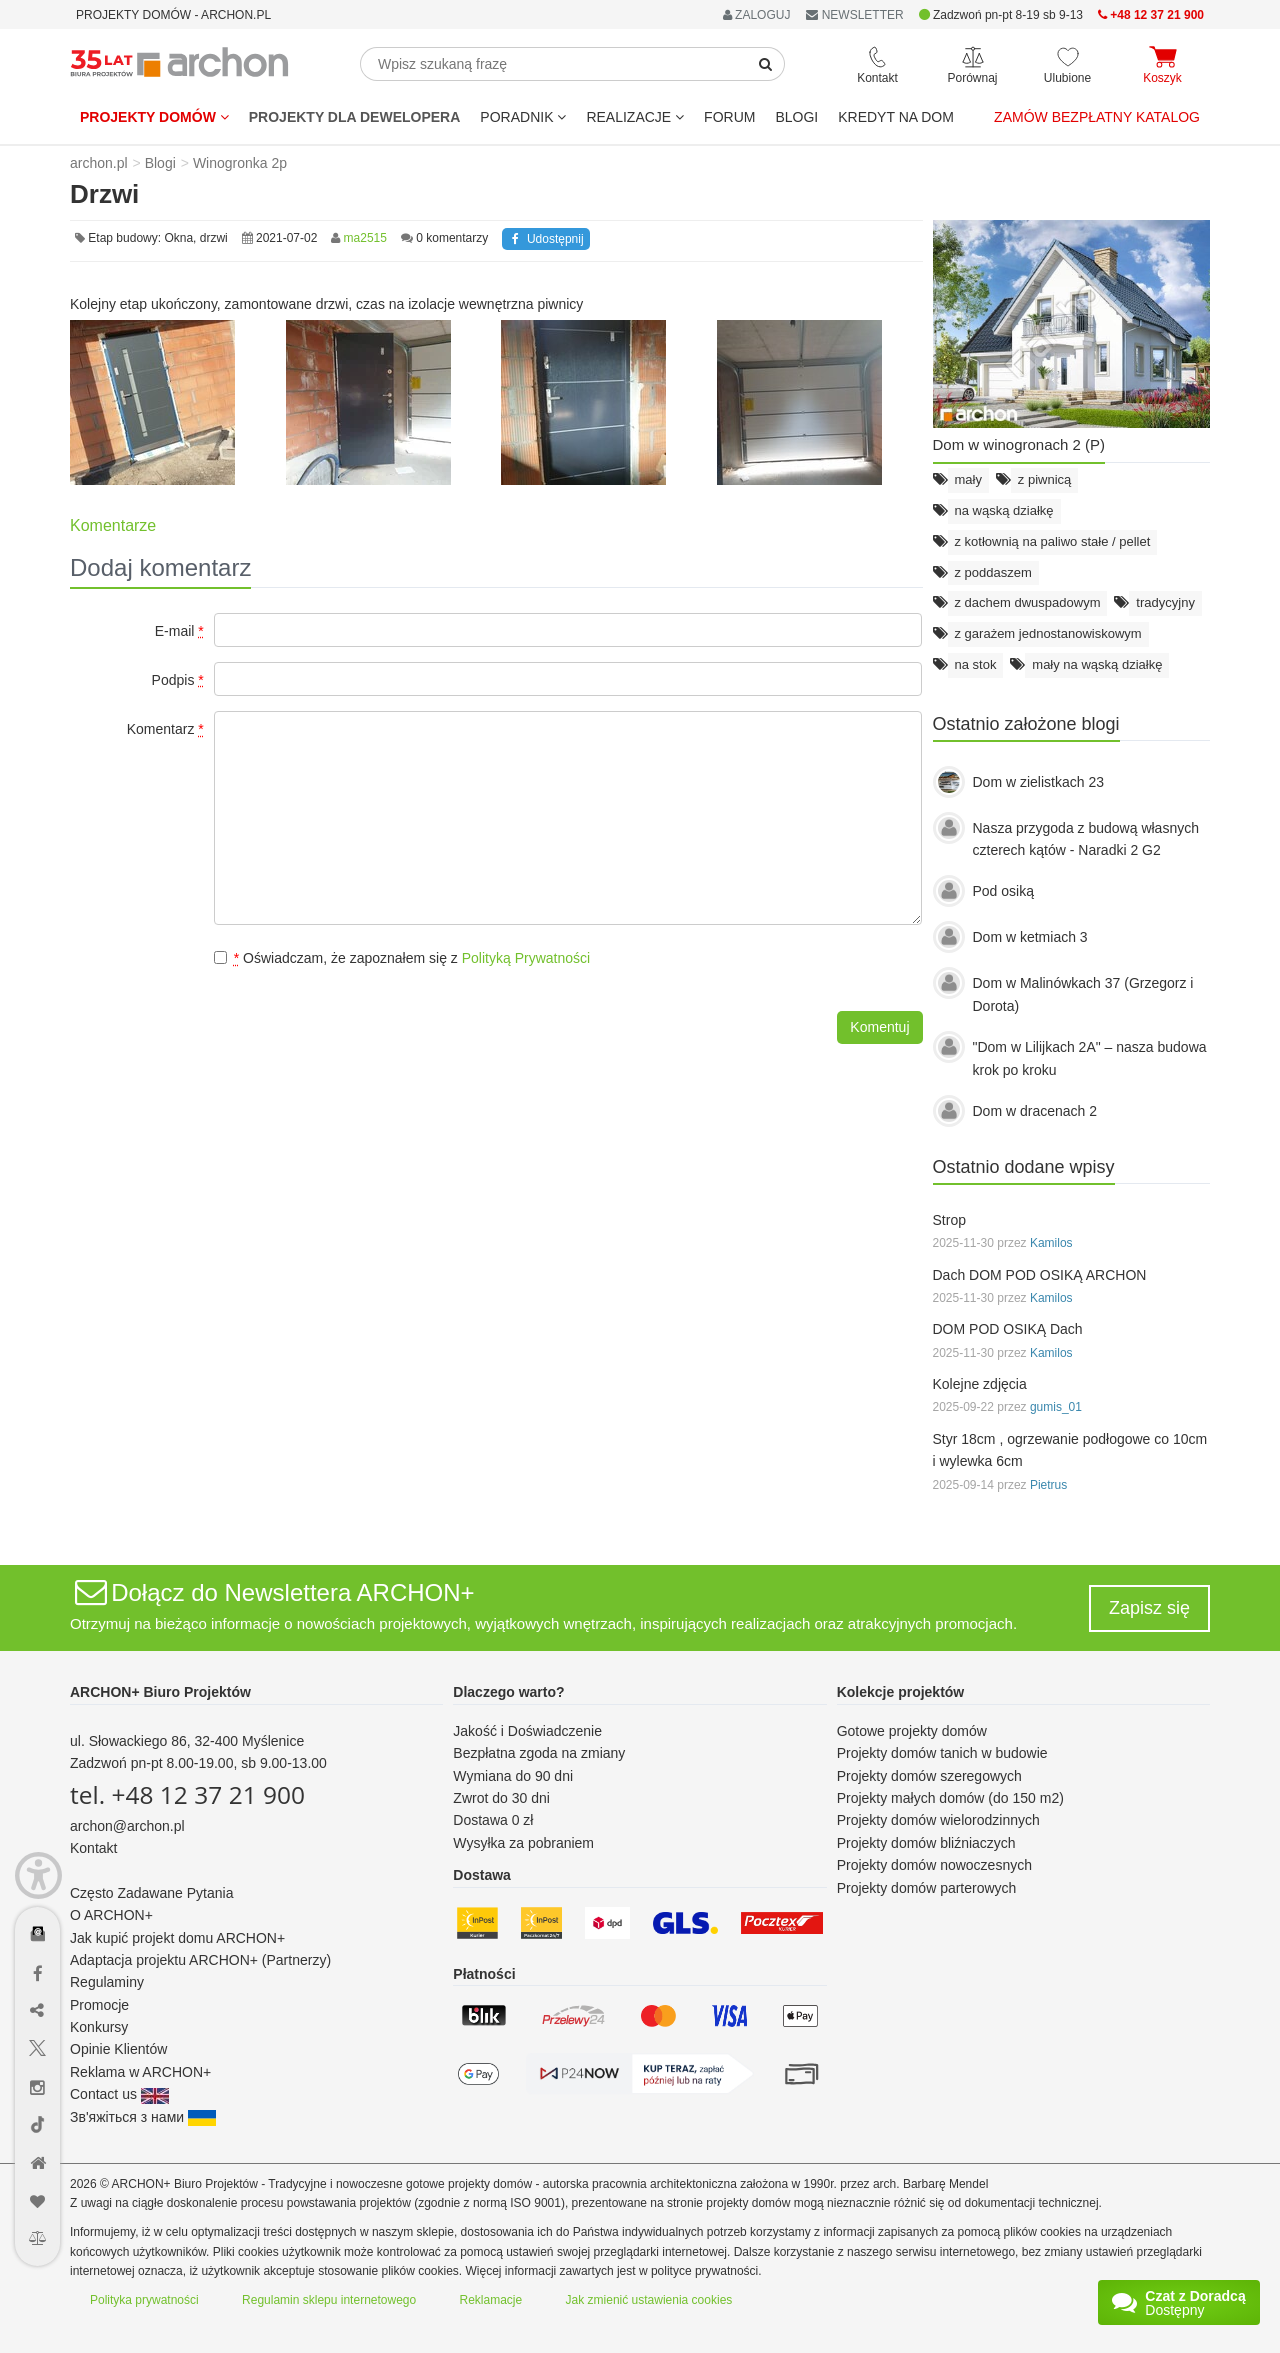 This screenshot has height=2353, width=1280. What do you see at coordinates (1149, 1608) in the screenshot?
I see `Zapisz się` at bounding box center [1149, 1608].